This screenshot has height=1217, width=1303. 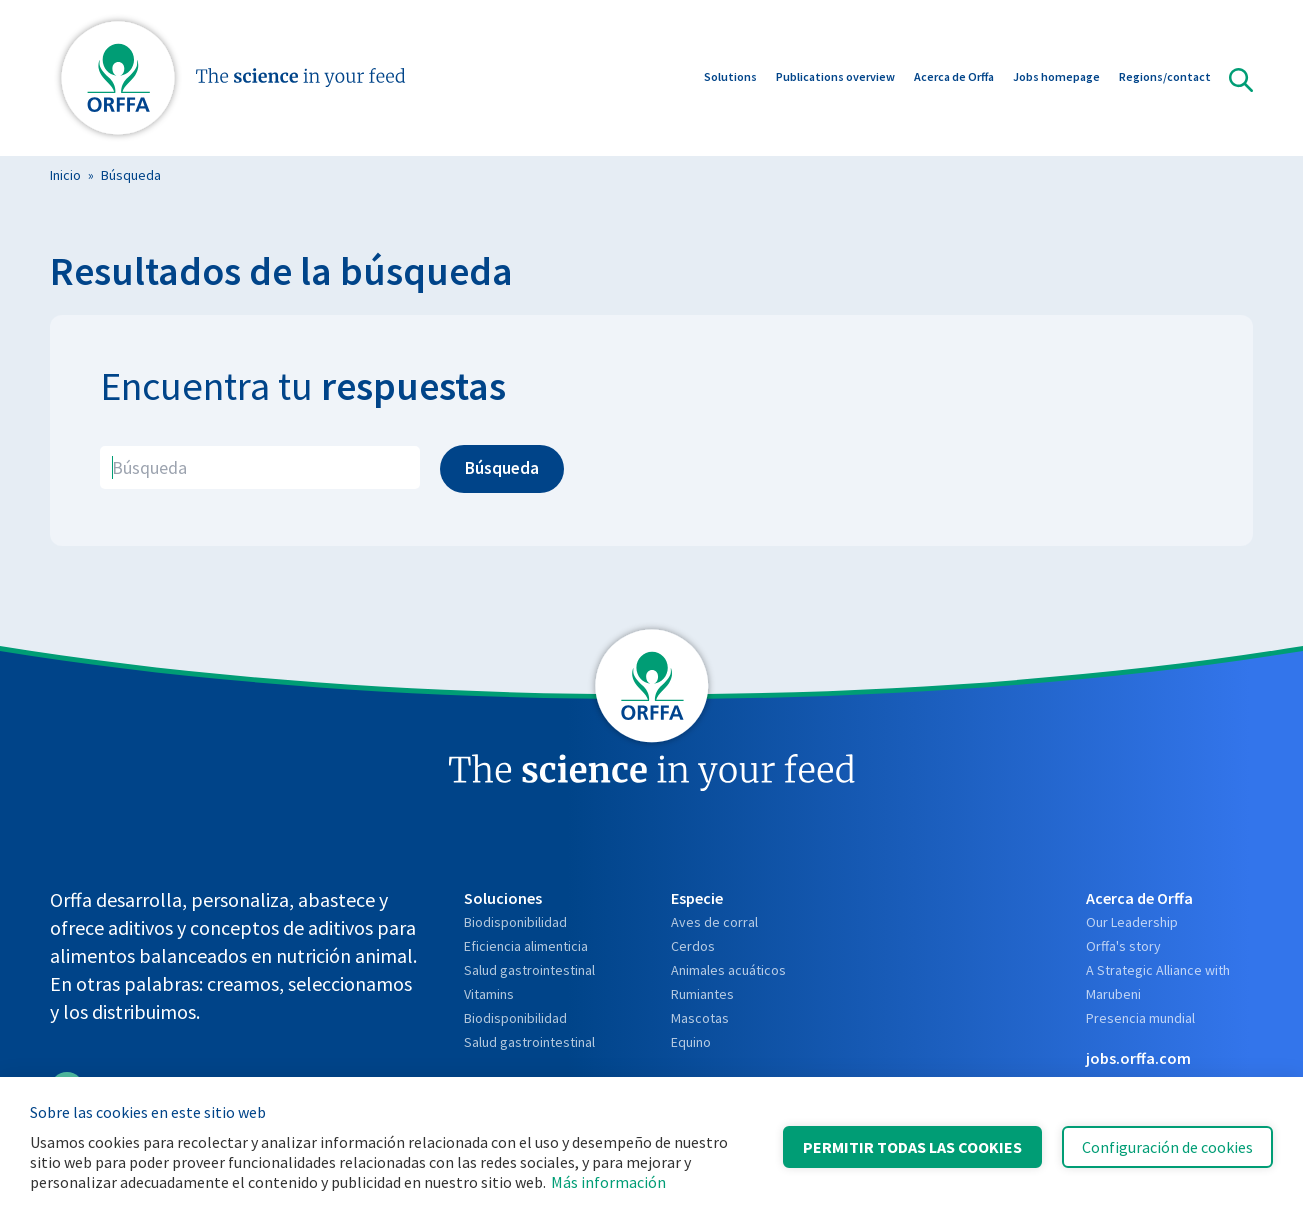 I want to click on Inicio, so click(x=65, y=175).